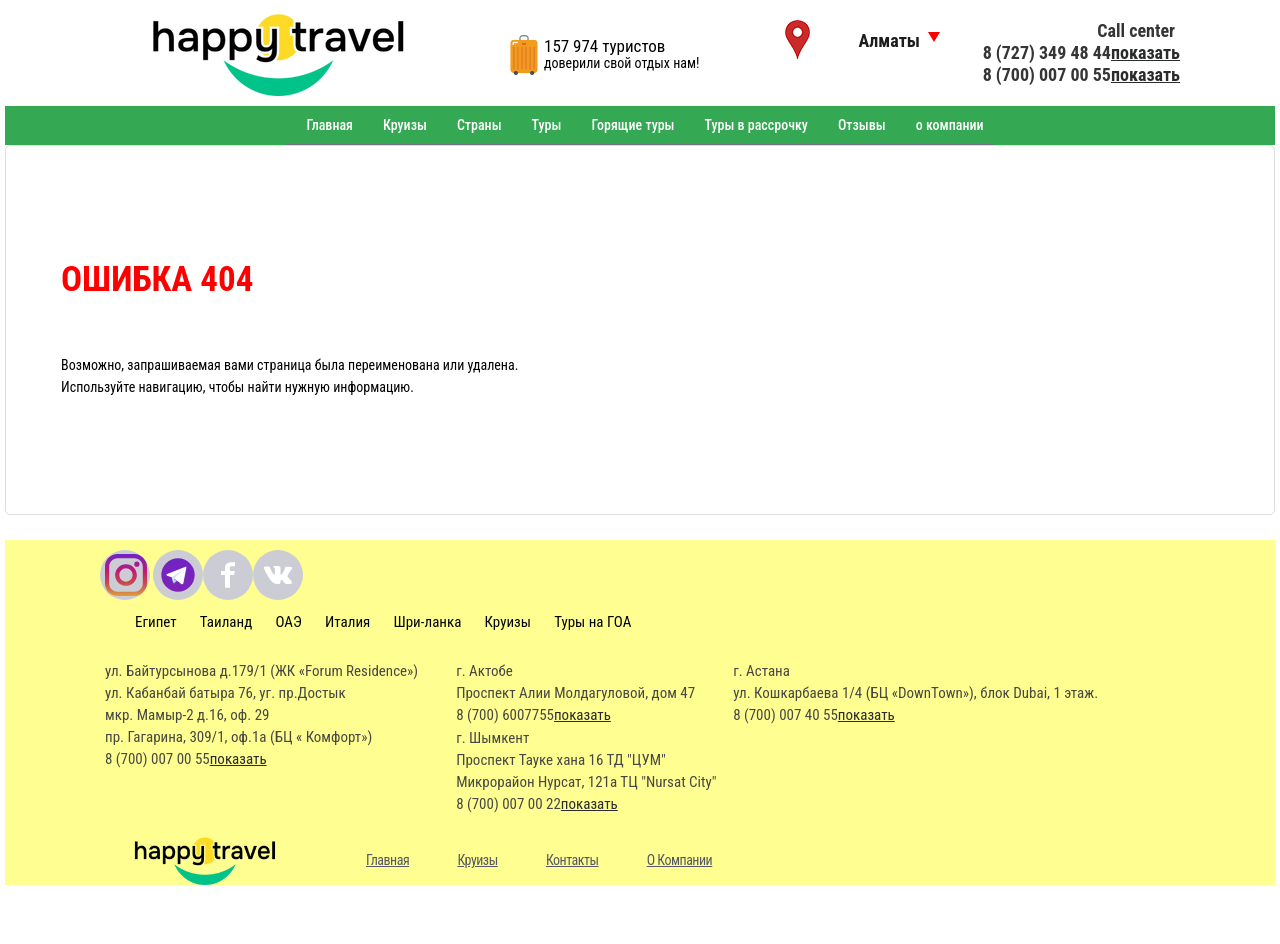  What do you see at coordinates (632, 125) in the screenshot?
I see `Горящие туры` at bounding box center [632, 125].